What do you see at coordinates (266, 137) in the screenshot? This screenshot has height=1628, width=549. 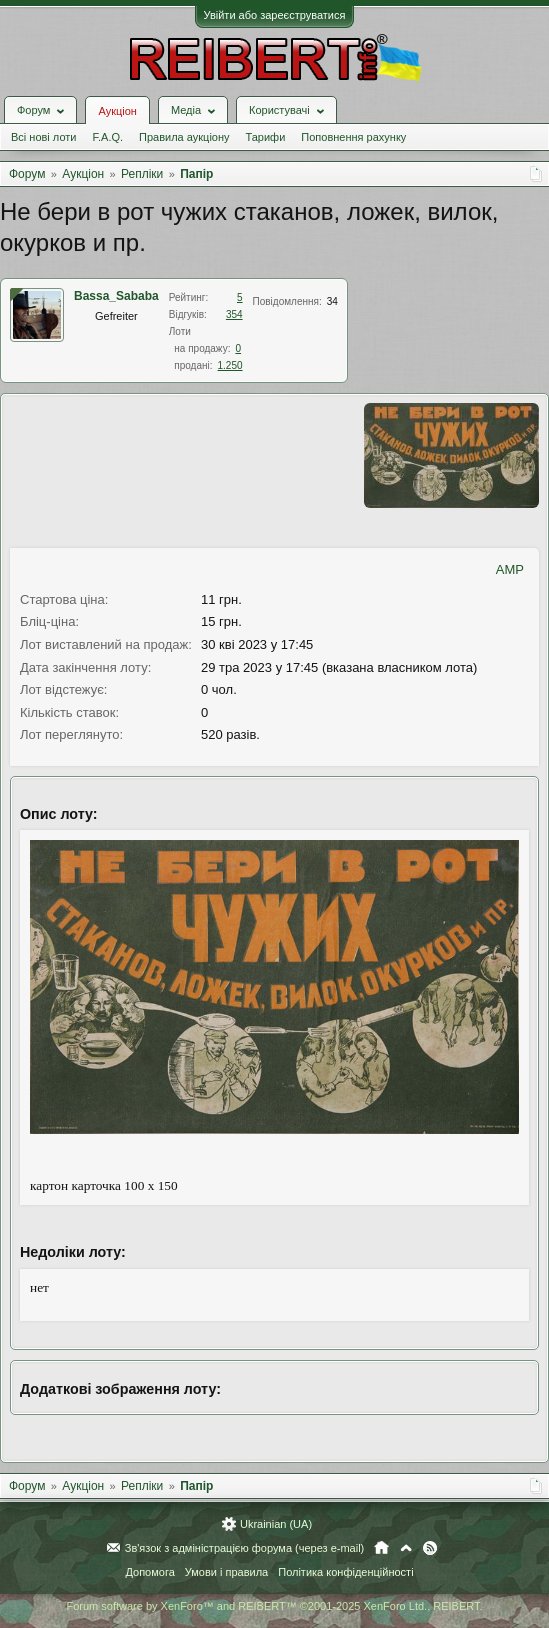 I see `Тарифи` at bounding box center [266, 137].